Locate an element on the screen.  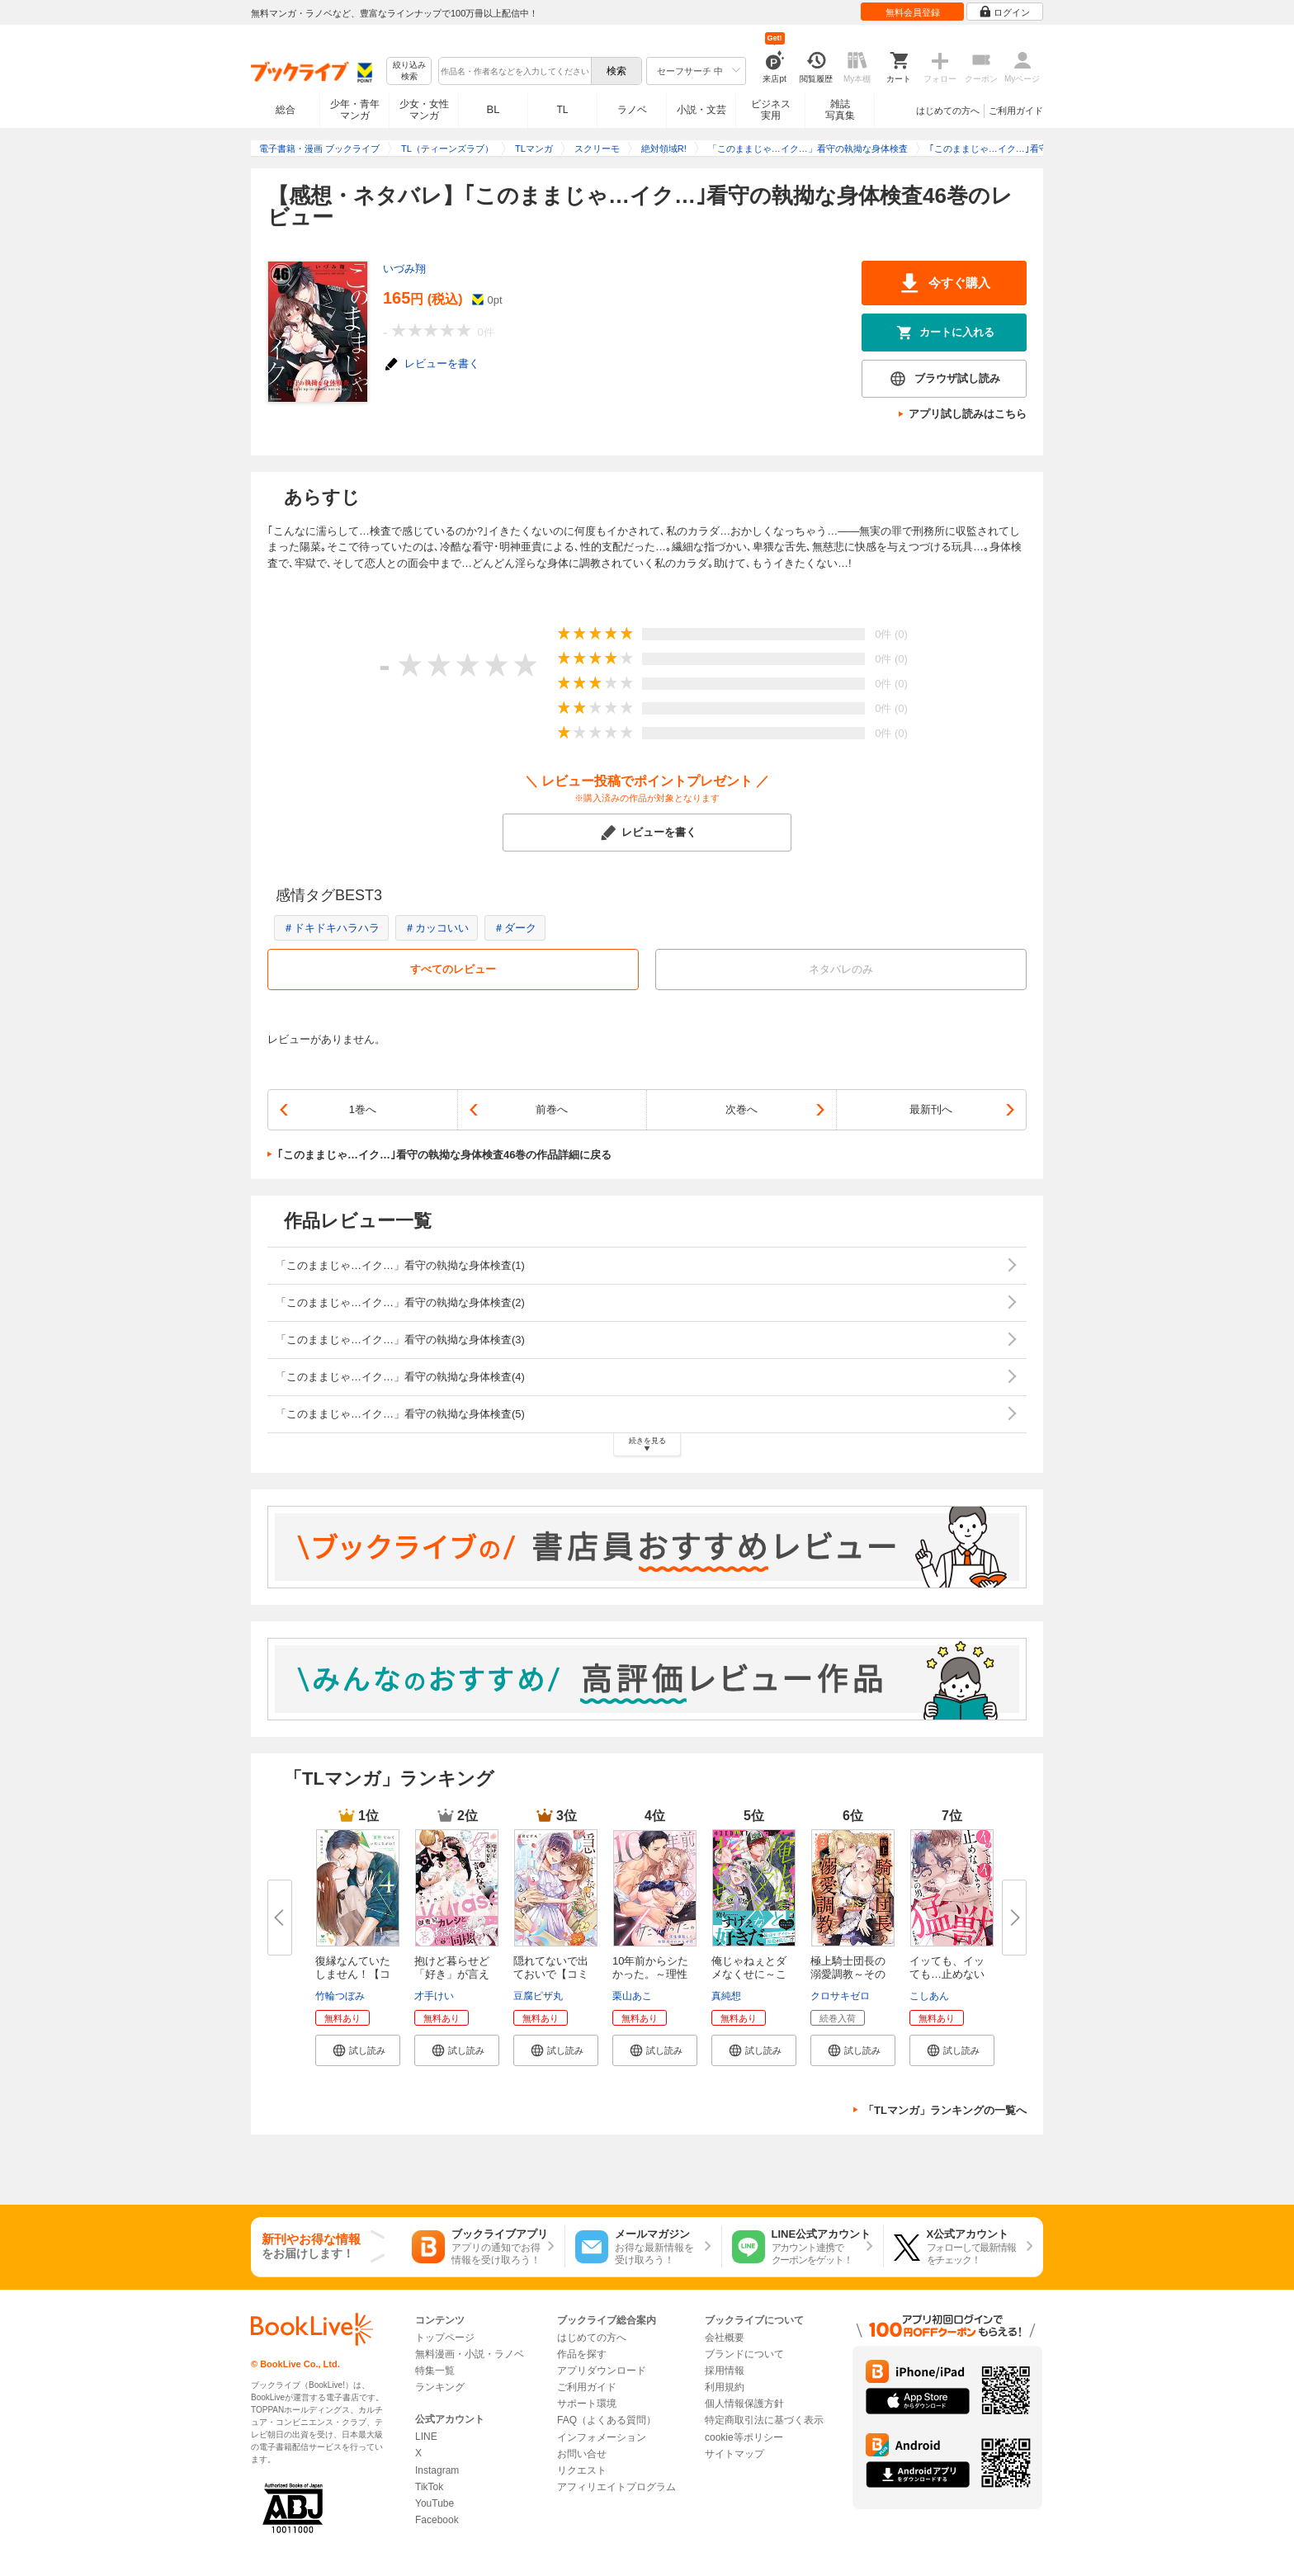
1巻へ is located at coordinates (362, 1109).